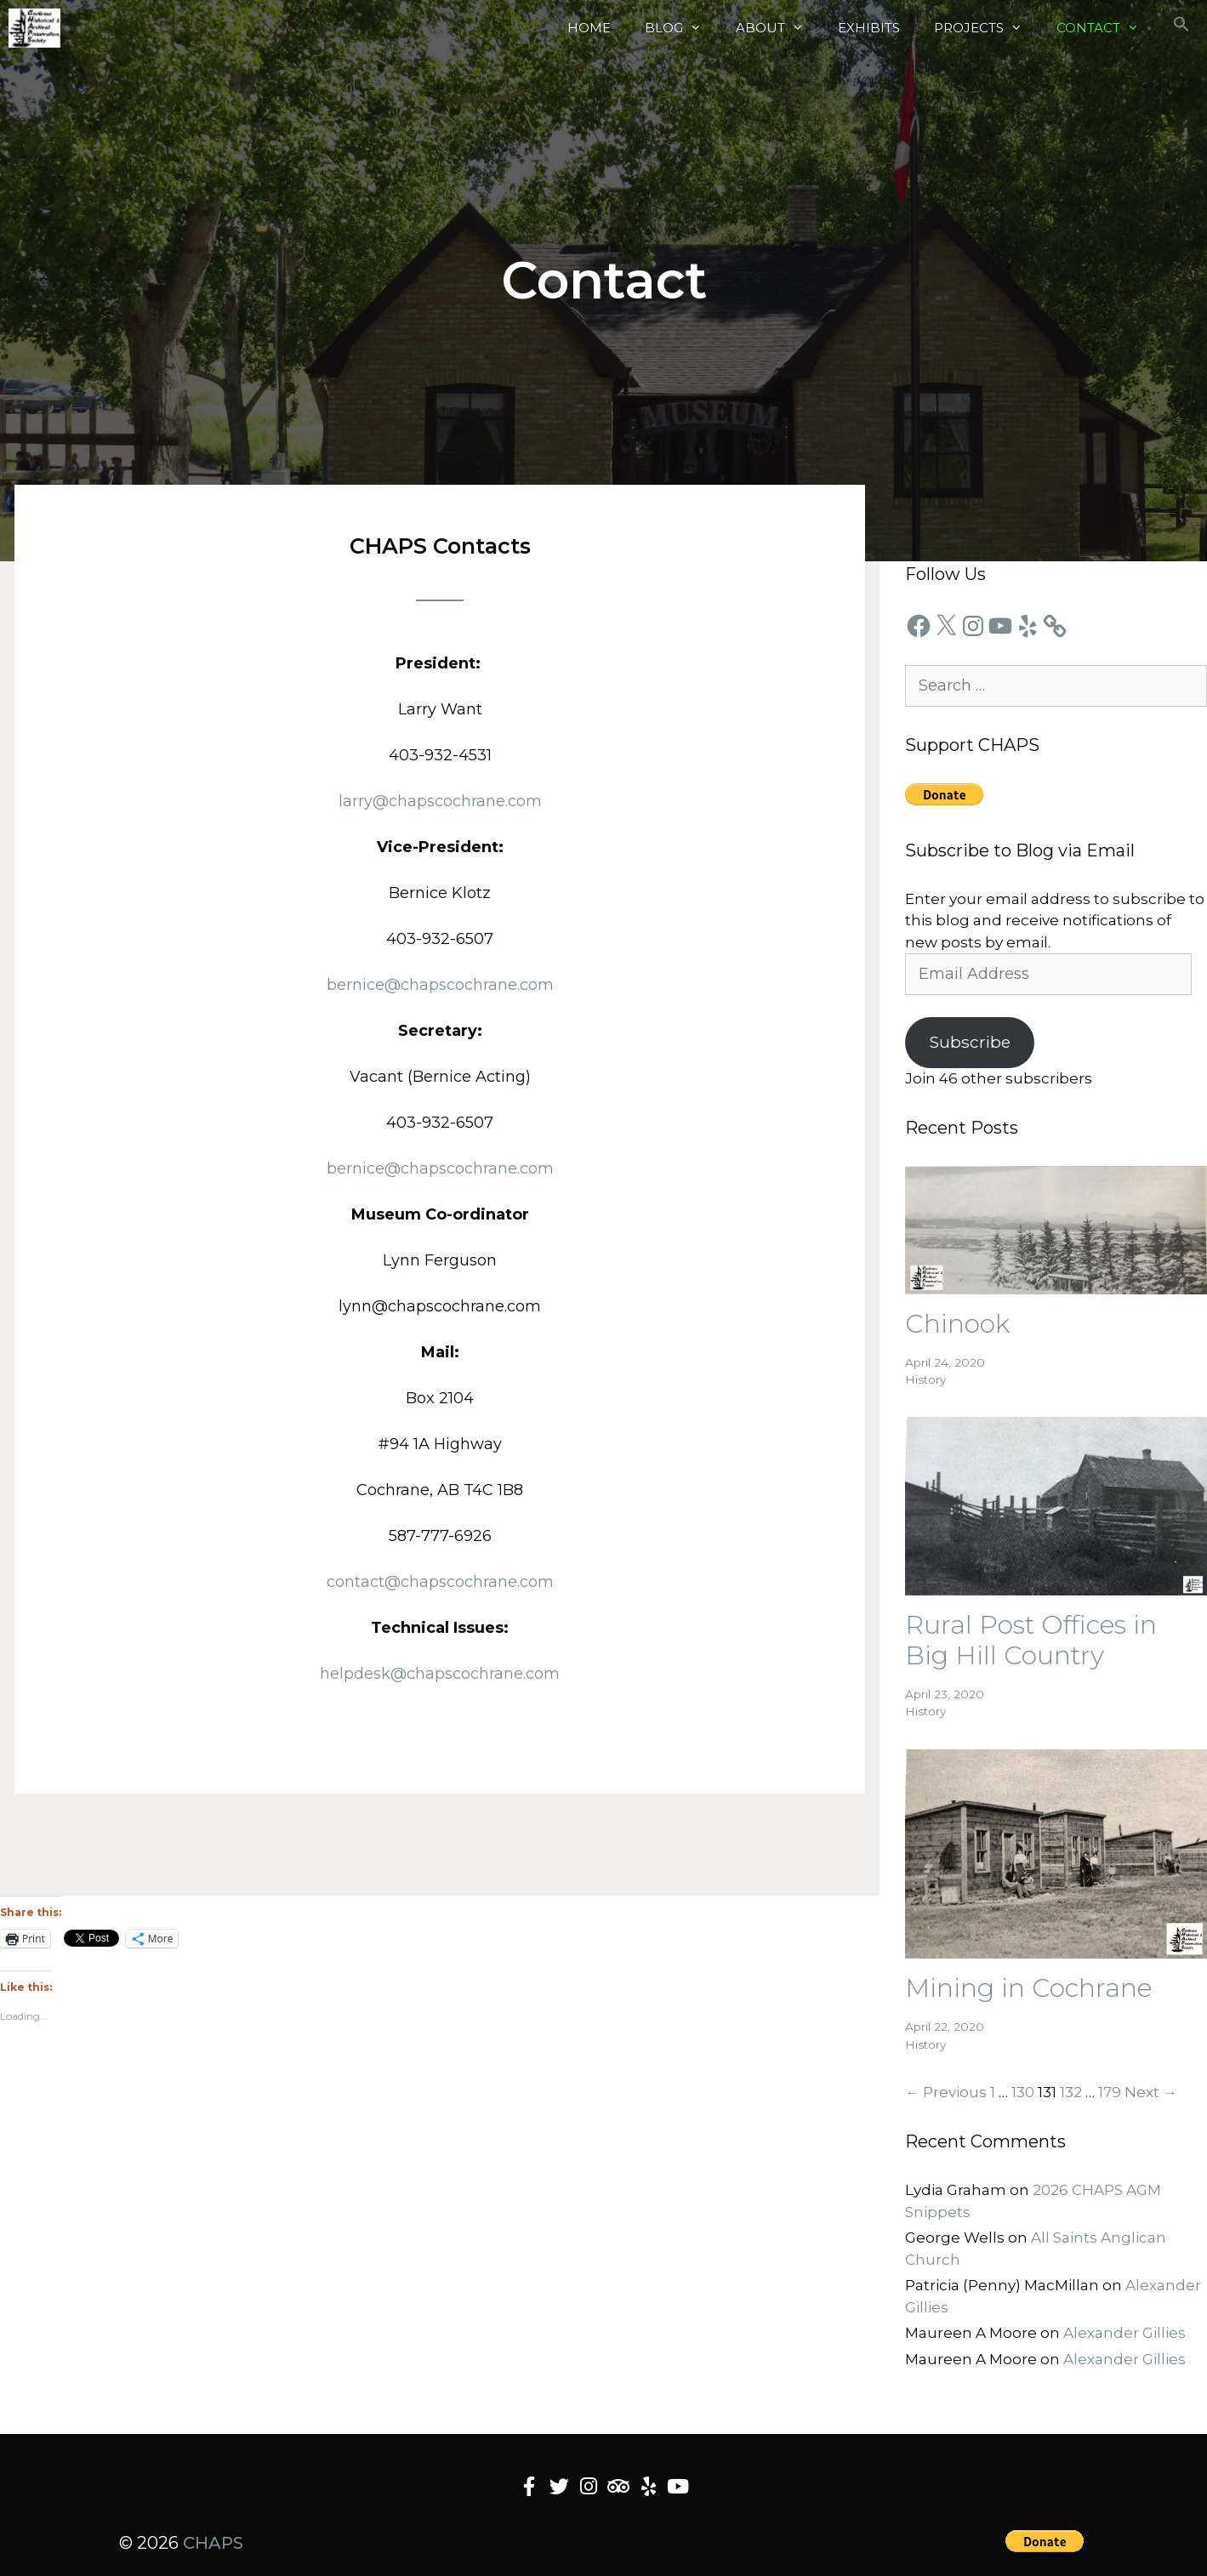 Image resolution: width=1207 pixels, height=2576 pixels. Describe the element at coordinates (1071, 2092) in the screenshot. I see `132` at that location.